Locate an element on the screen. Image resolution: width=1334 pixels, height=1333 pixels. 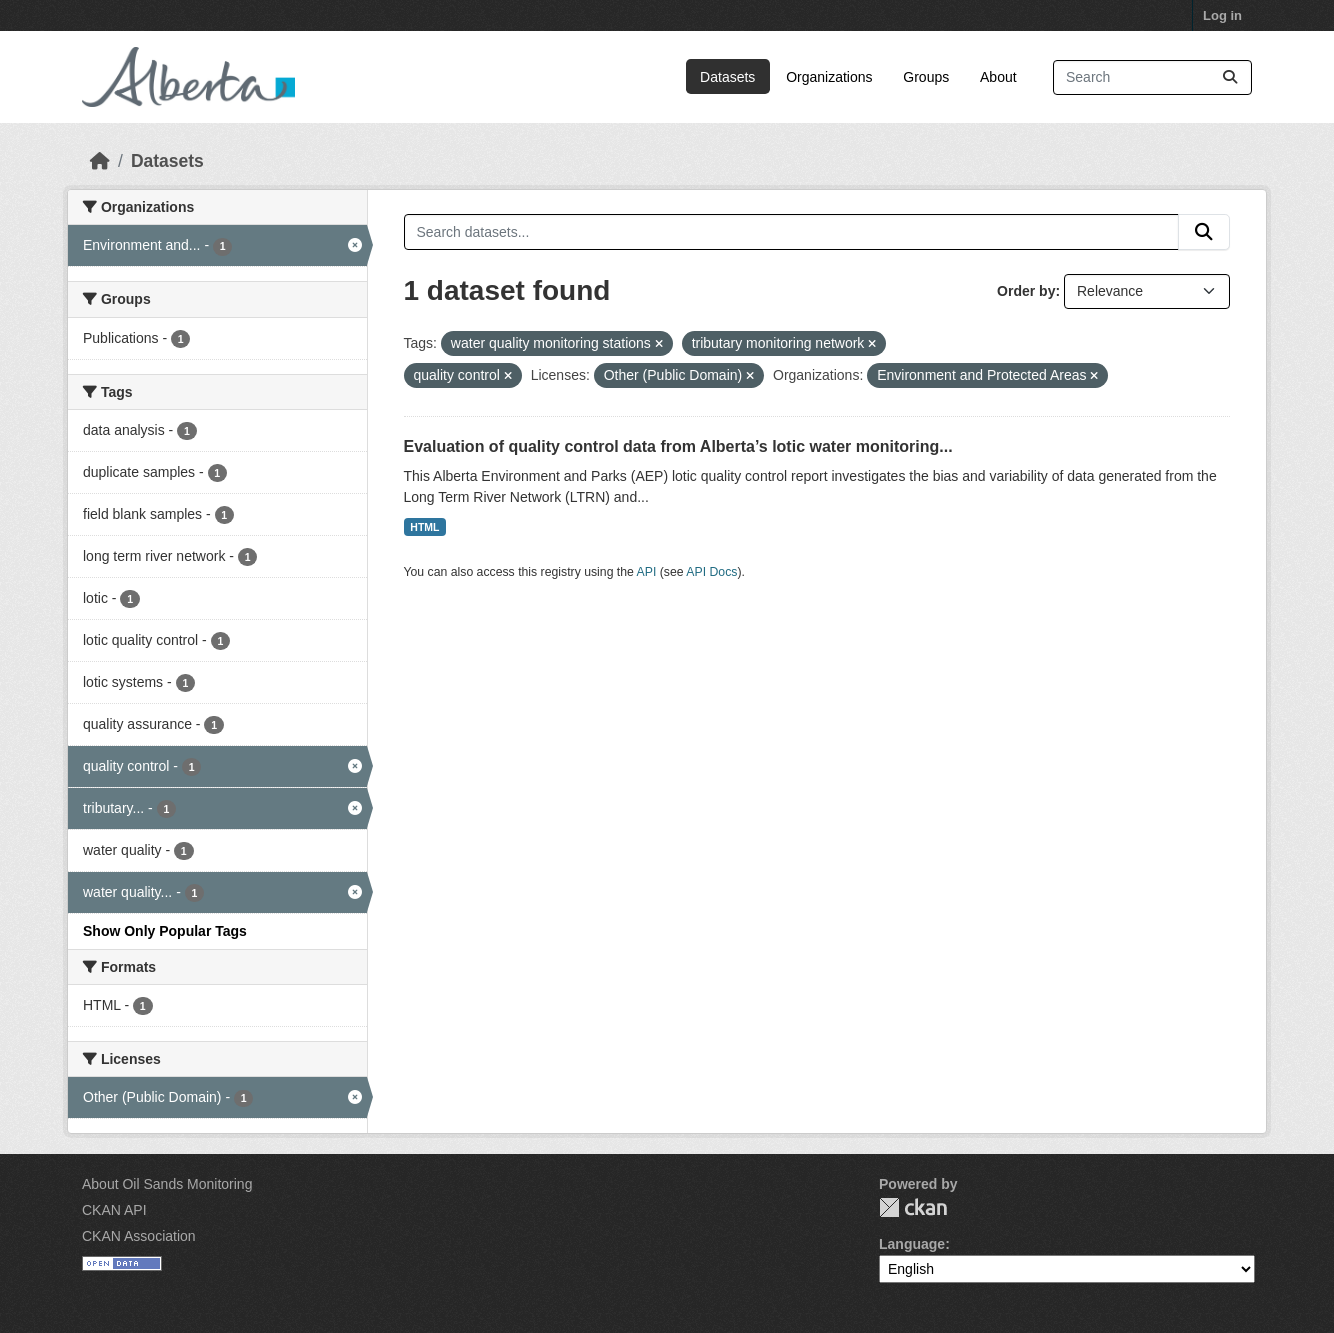
HTML is located at coordinates (424, 527).